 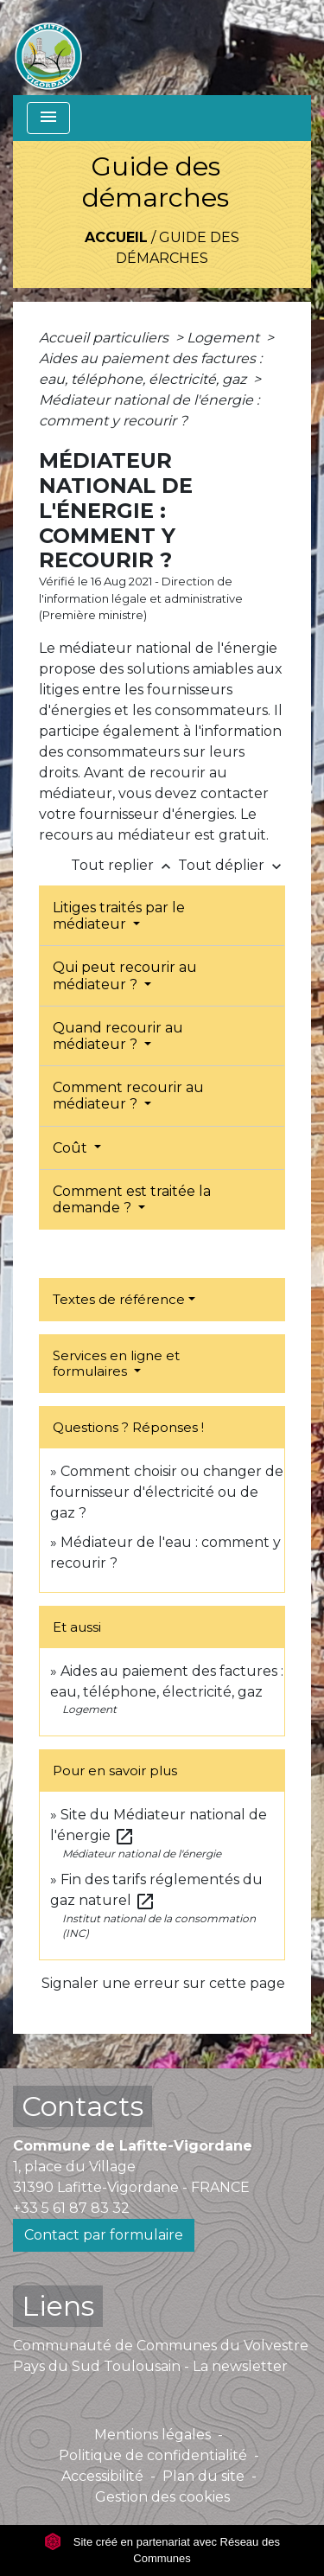 What do you see at coordinates (48, 47) in the screenshot?
I see `[Accueil]` at bounding box center [48, 47].